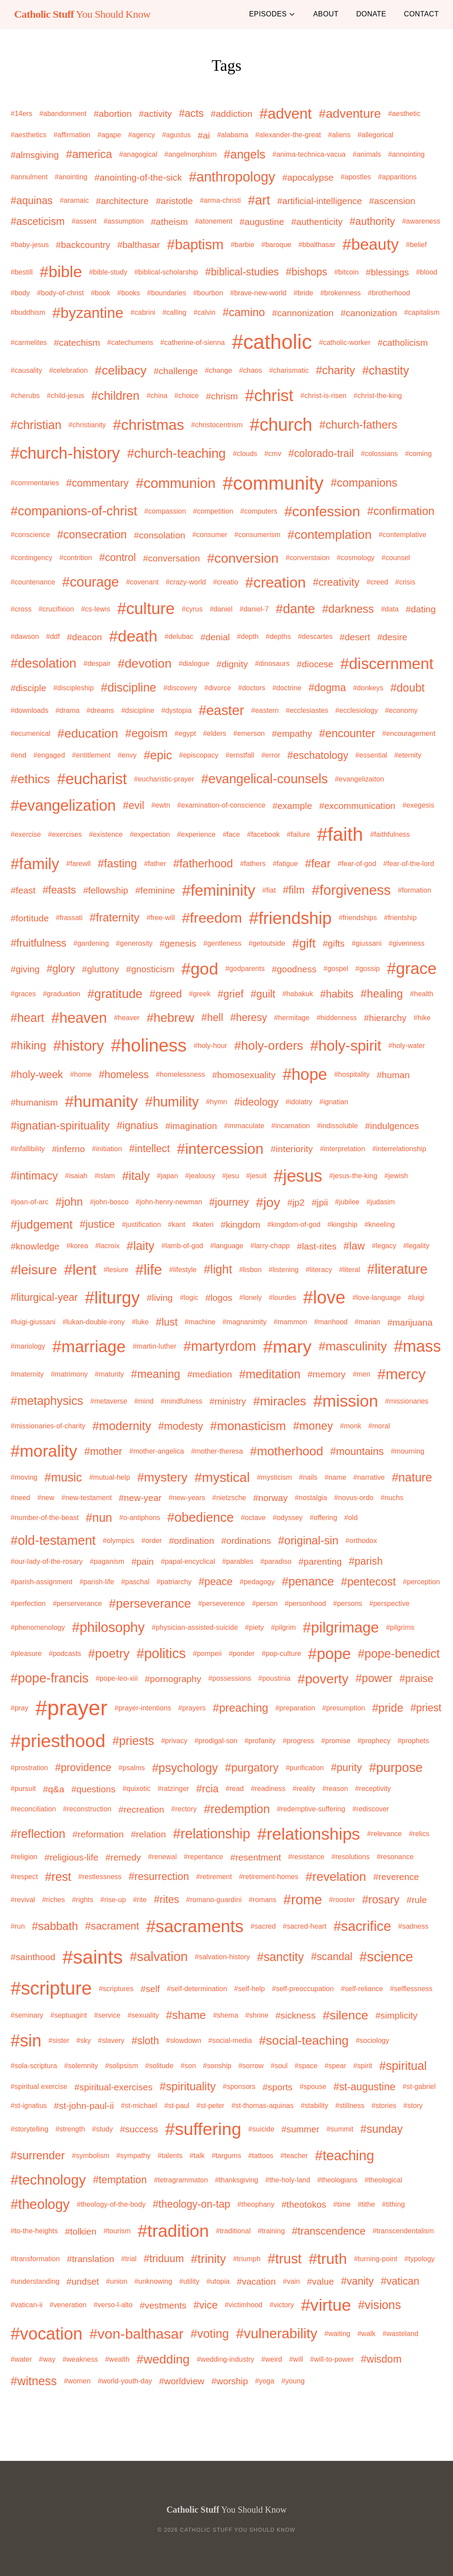 The width and height of the screenshot is (453, 2576). I want to click on #hiddenness, so click(337, 1017).